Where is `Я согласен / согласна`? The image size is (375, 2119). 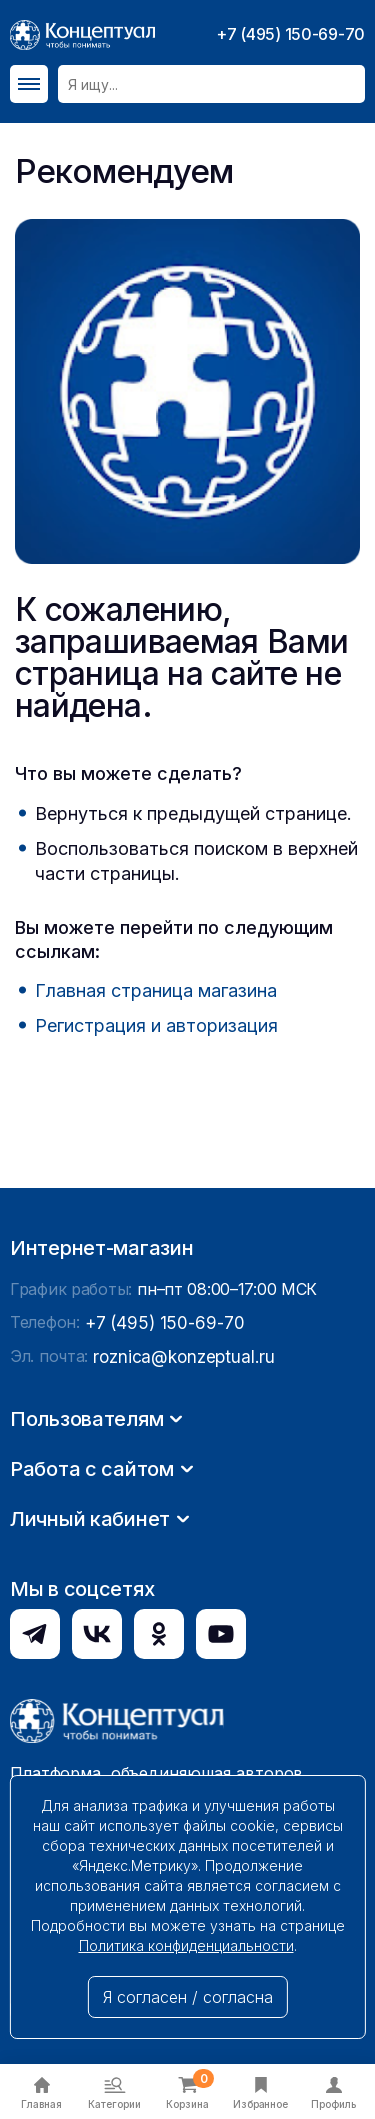 Я согласен / согласна is located at coordinates (188, 1997).